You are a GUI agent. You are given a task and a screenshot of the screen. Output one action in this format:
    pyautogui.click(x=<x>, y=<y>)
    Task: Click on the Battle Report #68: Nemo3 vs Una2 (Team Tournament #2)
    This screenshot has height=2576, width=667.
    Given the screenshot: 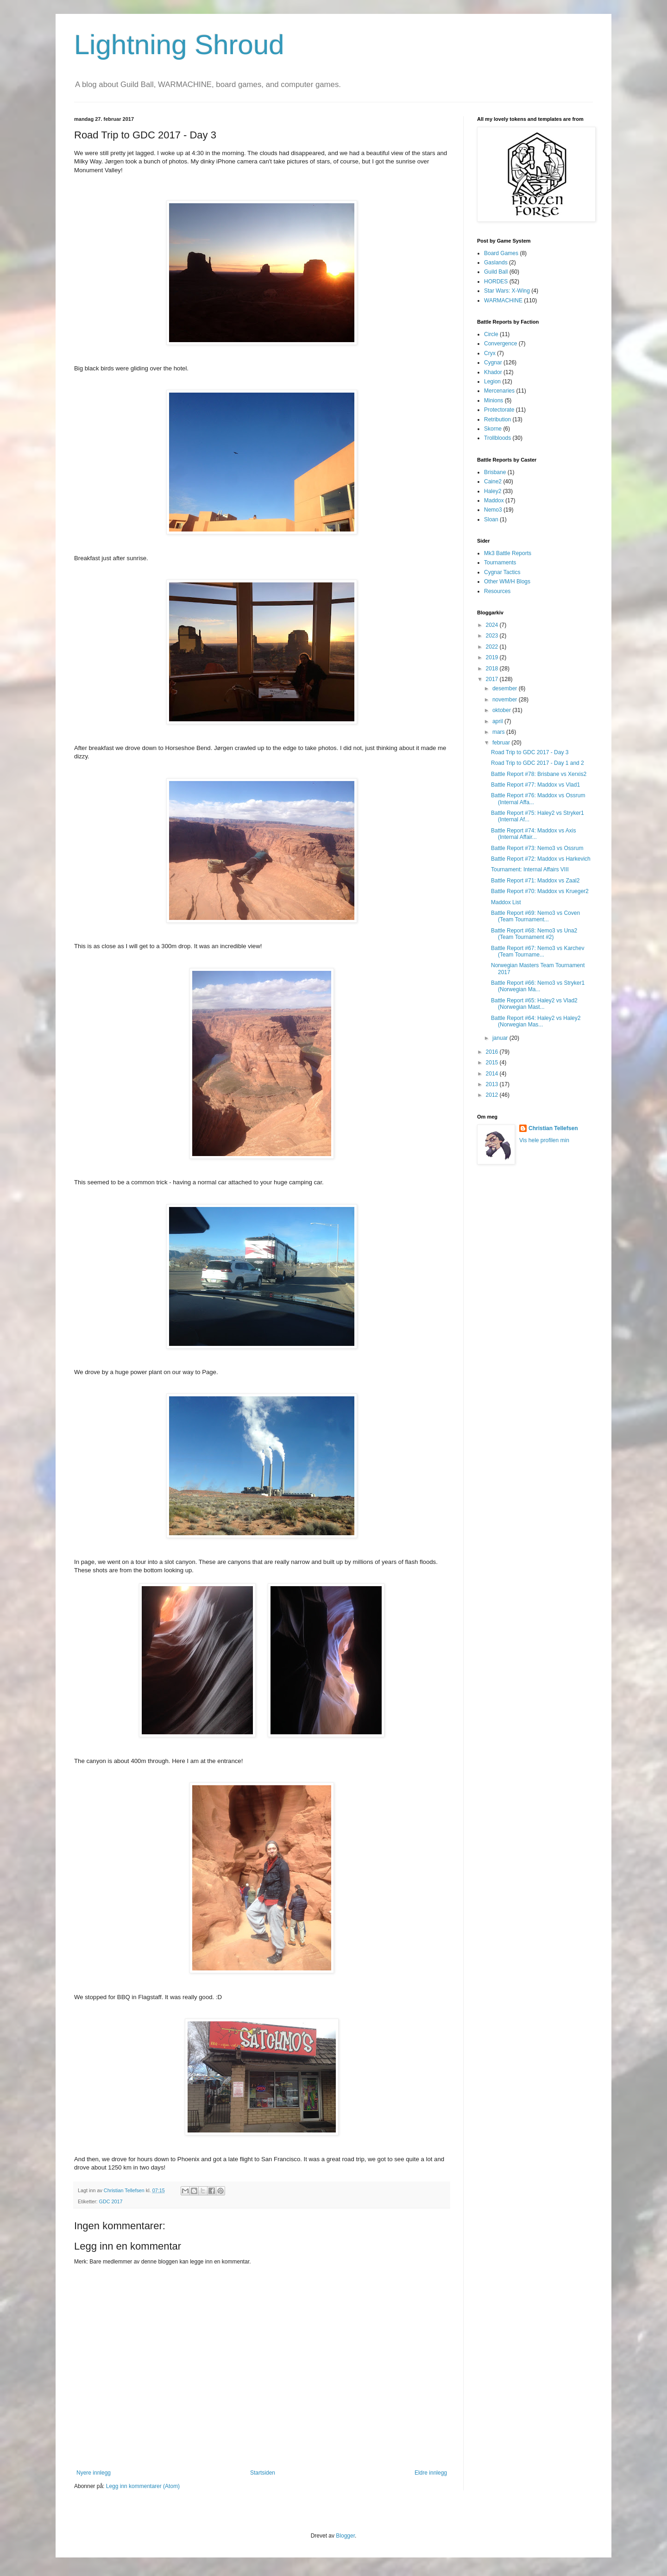 What is the action you would take?
    pyautogui.click(x=534, y=933)
    